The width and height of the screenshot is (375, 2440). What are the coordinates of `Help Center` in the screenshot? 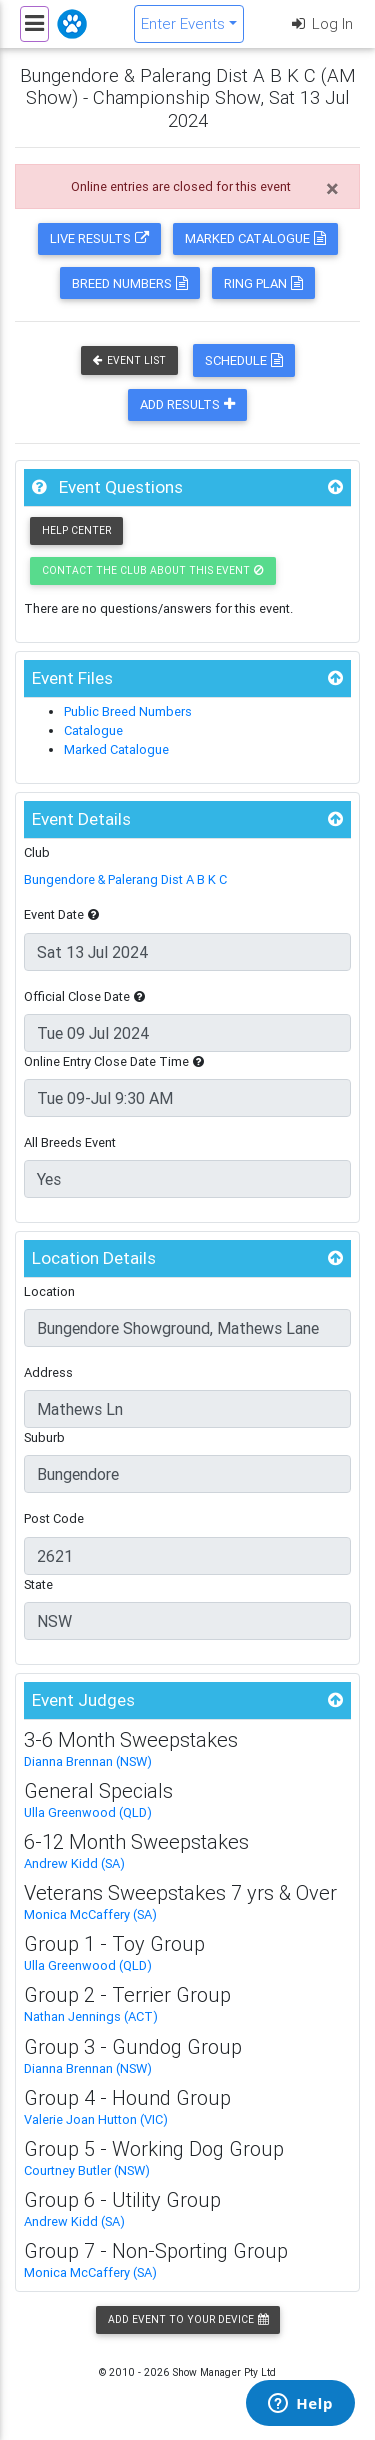 It's located at (76, 530).